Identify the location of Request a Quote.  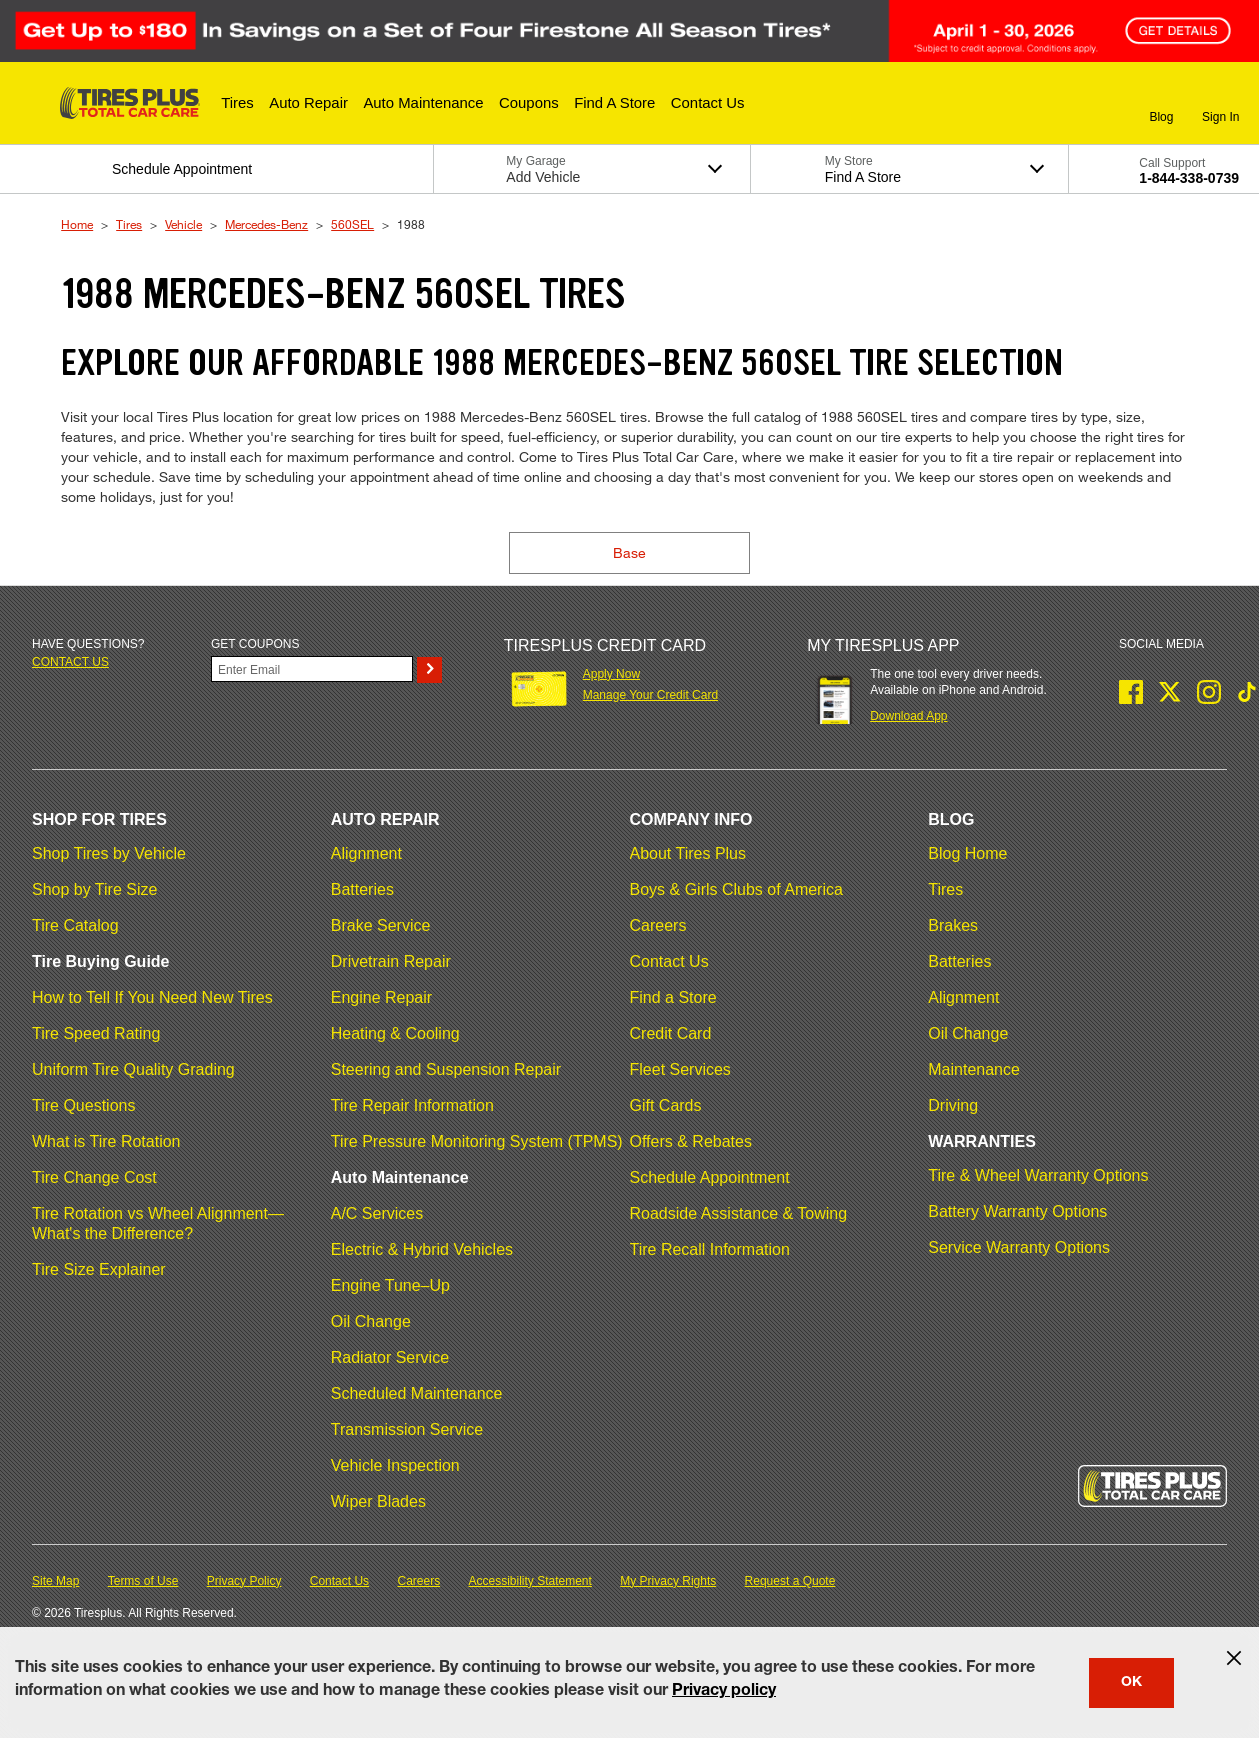
(790, 1581).